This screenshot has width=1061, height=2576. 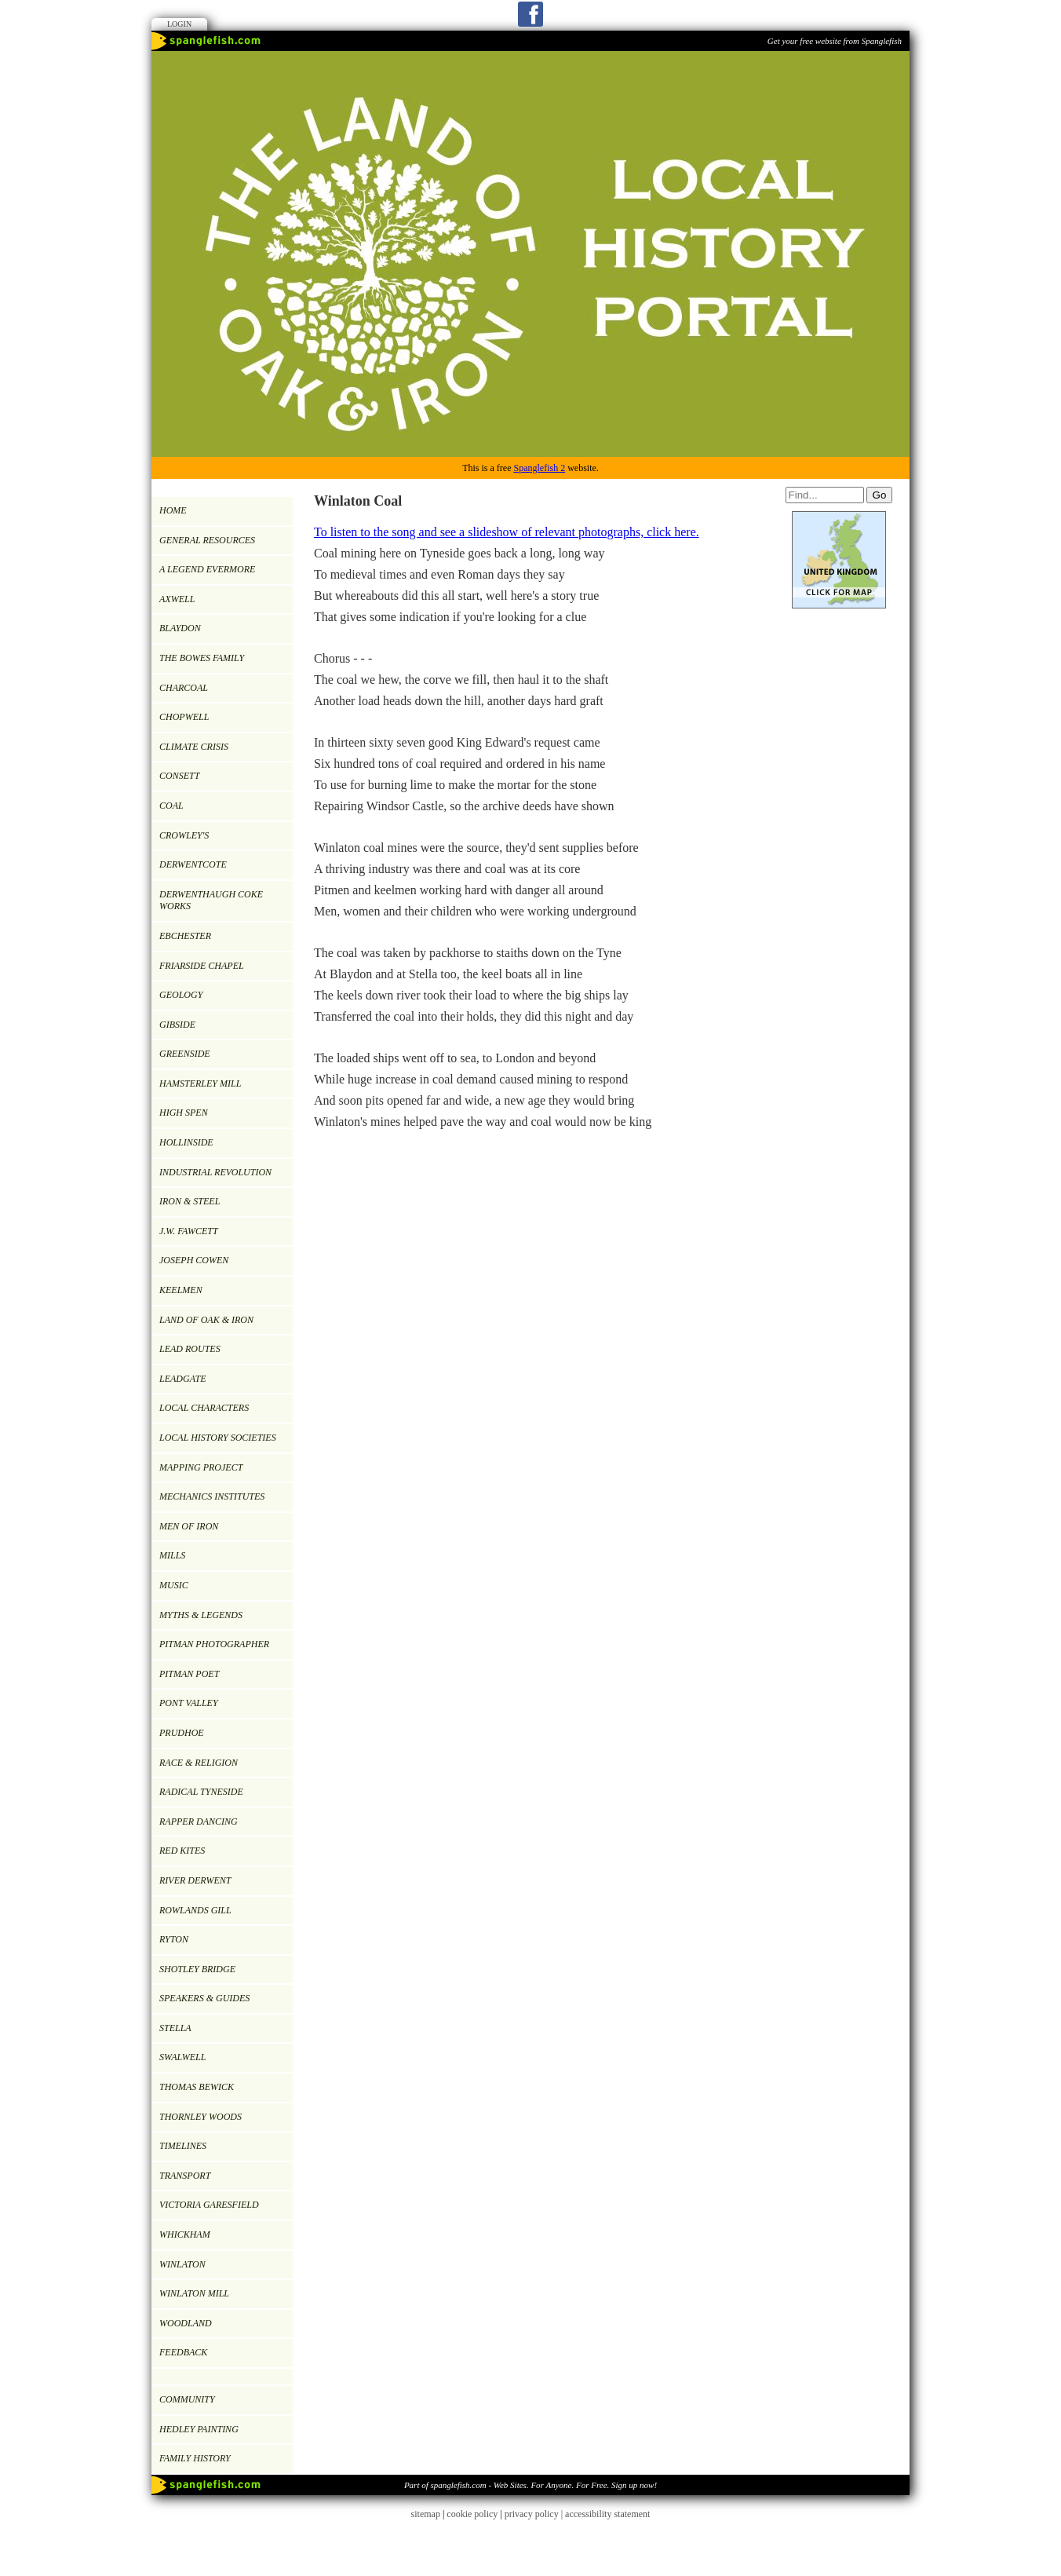 What do you see at coordinates (179, 24) in the screenshot?
I see `Login` at bounding box center [179, 24].